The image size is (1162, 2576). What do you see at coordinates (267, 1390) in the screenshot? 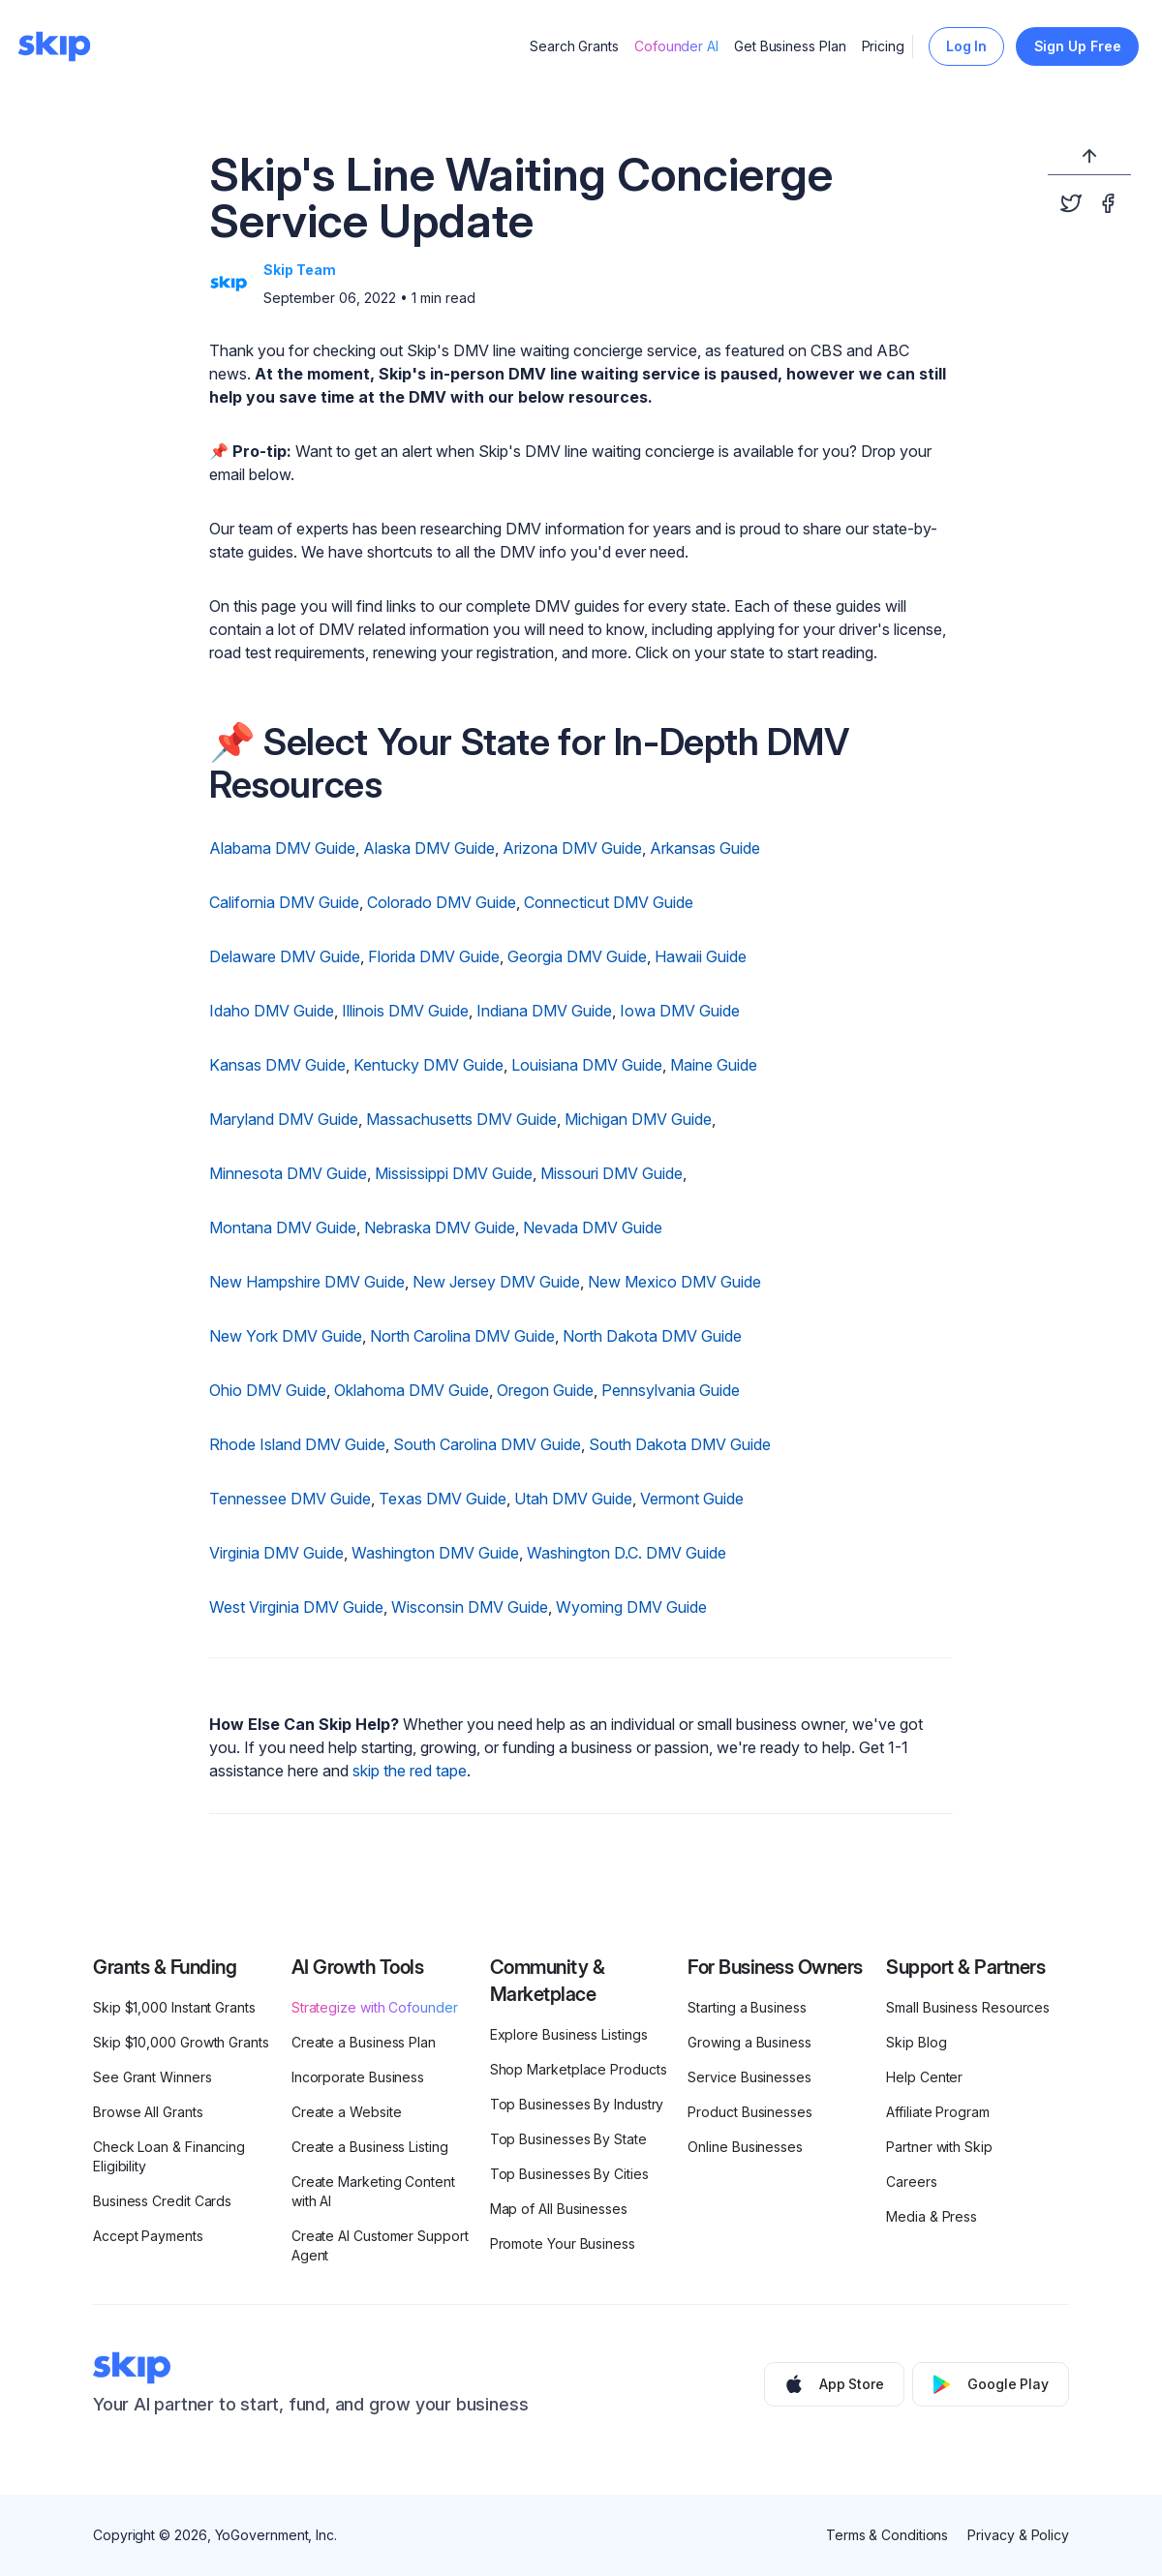
I see `Ohio DMV Guide` at bounding box center [267, 1390].